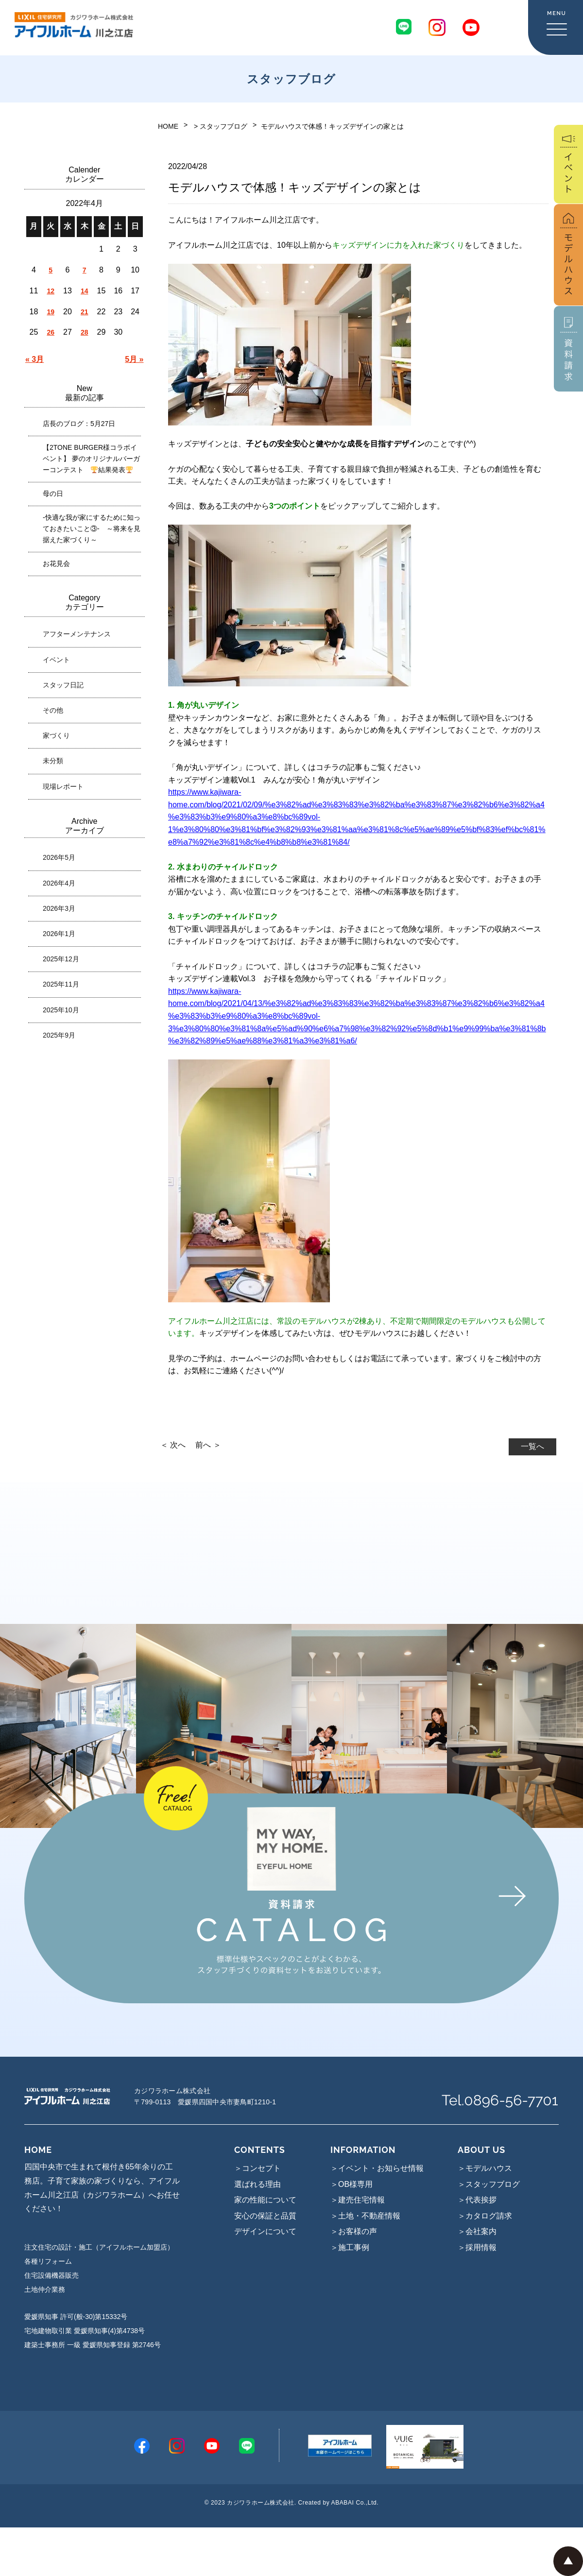 The image size is (583, 2576). I want to click on 21 [2022年4月21日 に投稿を公開], so click(84, 312).